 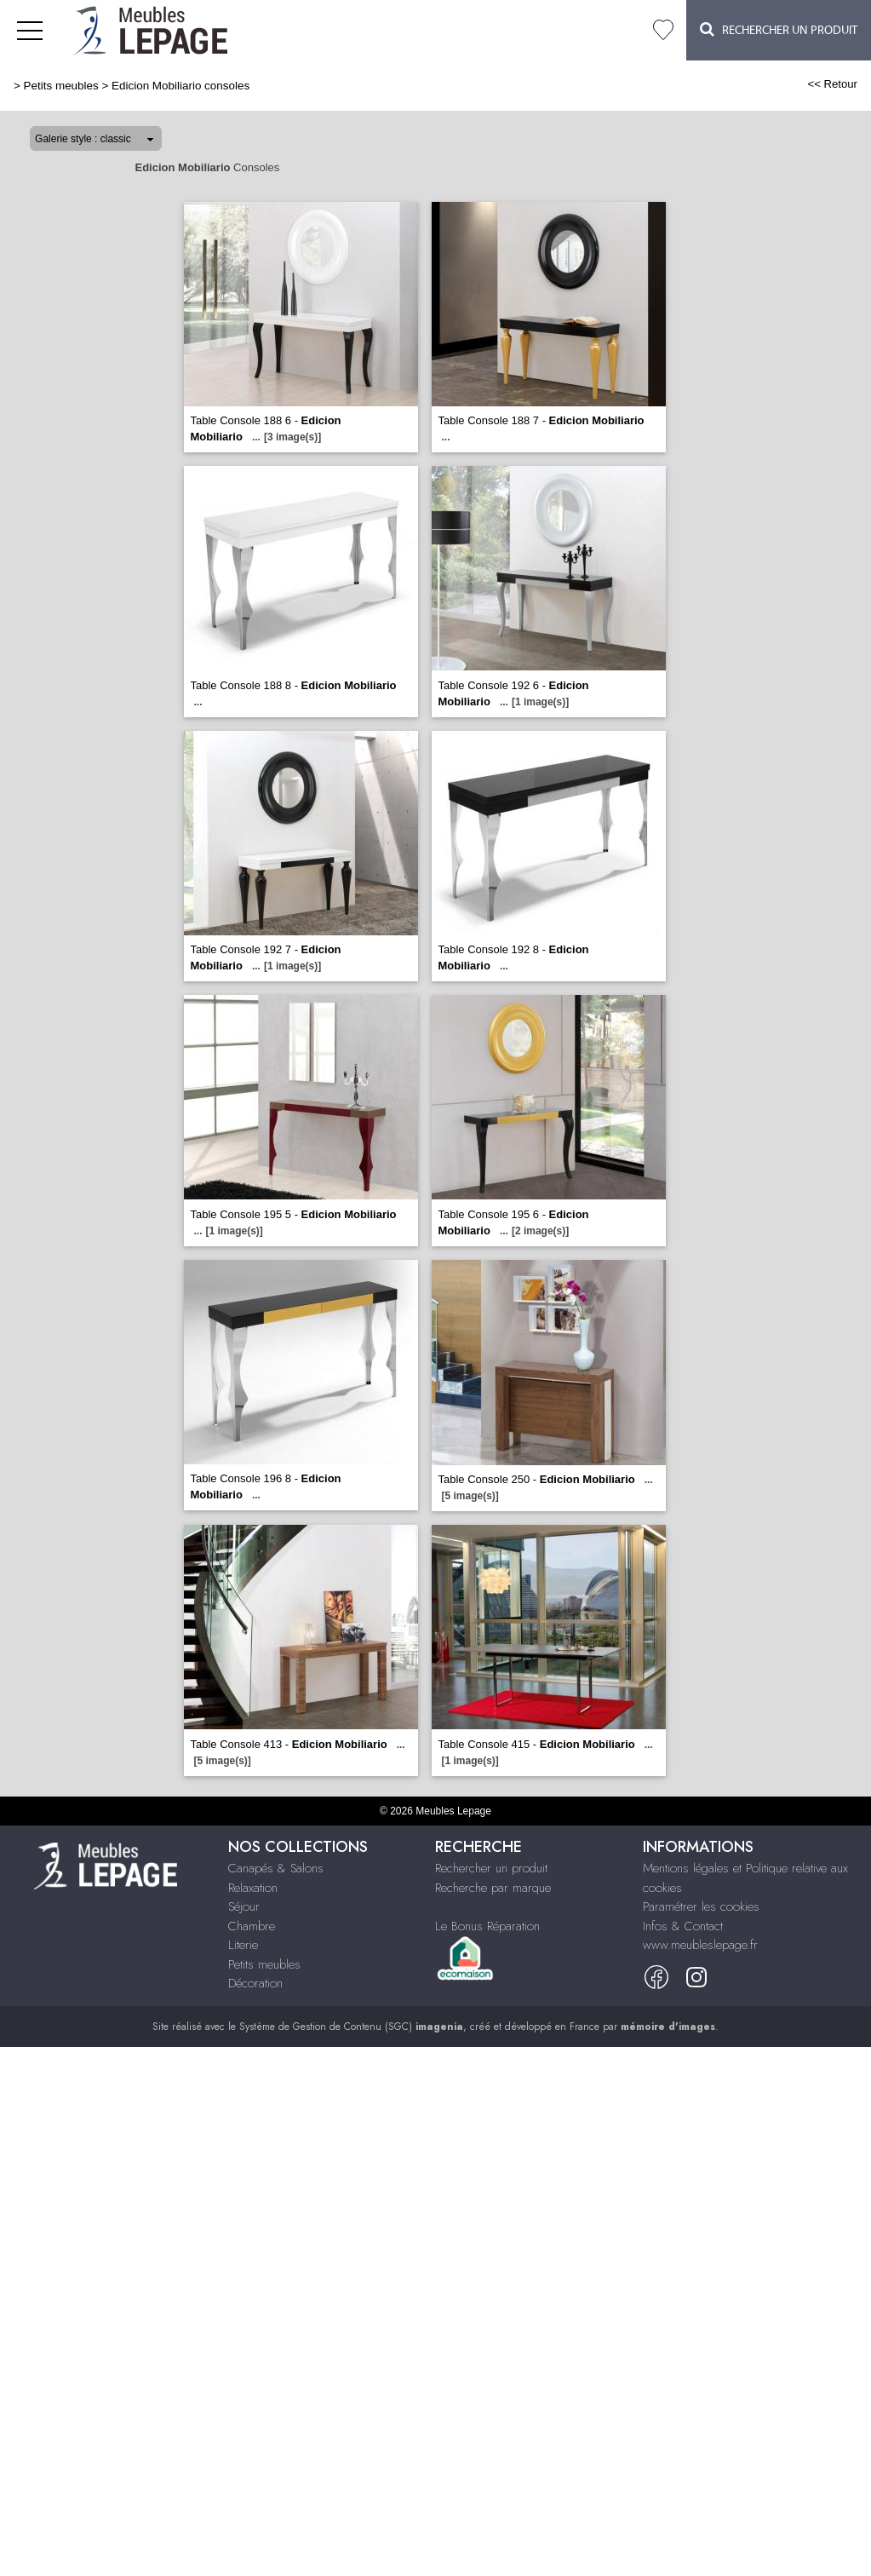 I want to click on Paramétrer les cookies, so click(x=701, y=1906).